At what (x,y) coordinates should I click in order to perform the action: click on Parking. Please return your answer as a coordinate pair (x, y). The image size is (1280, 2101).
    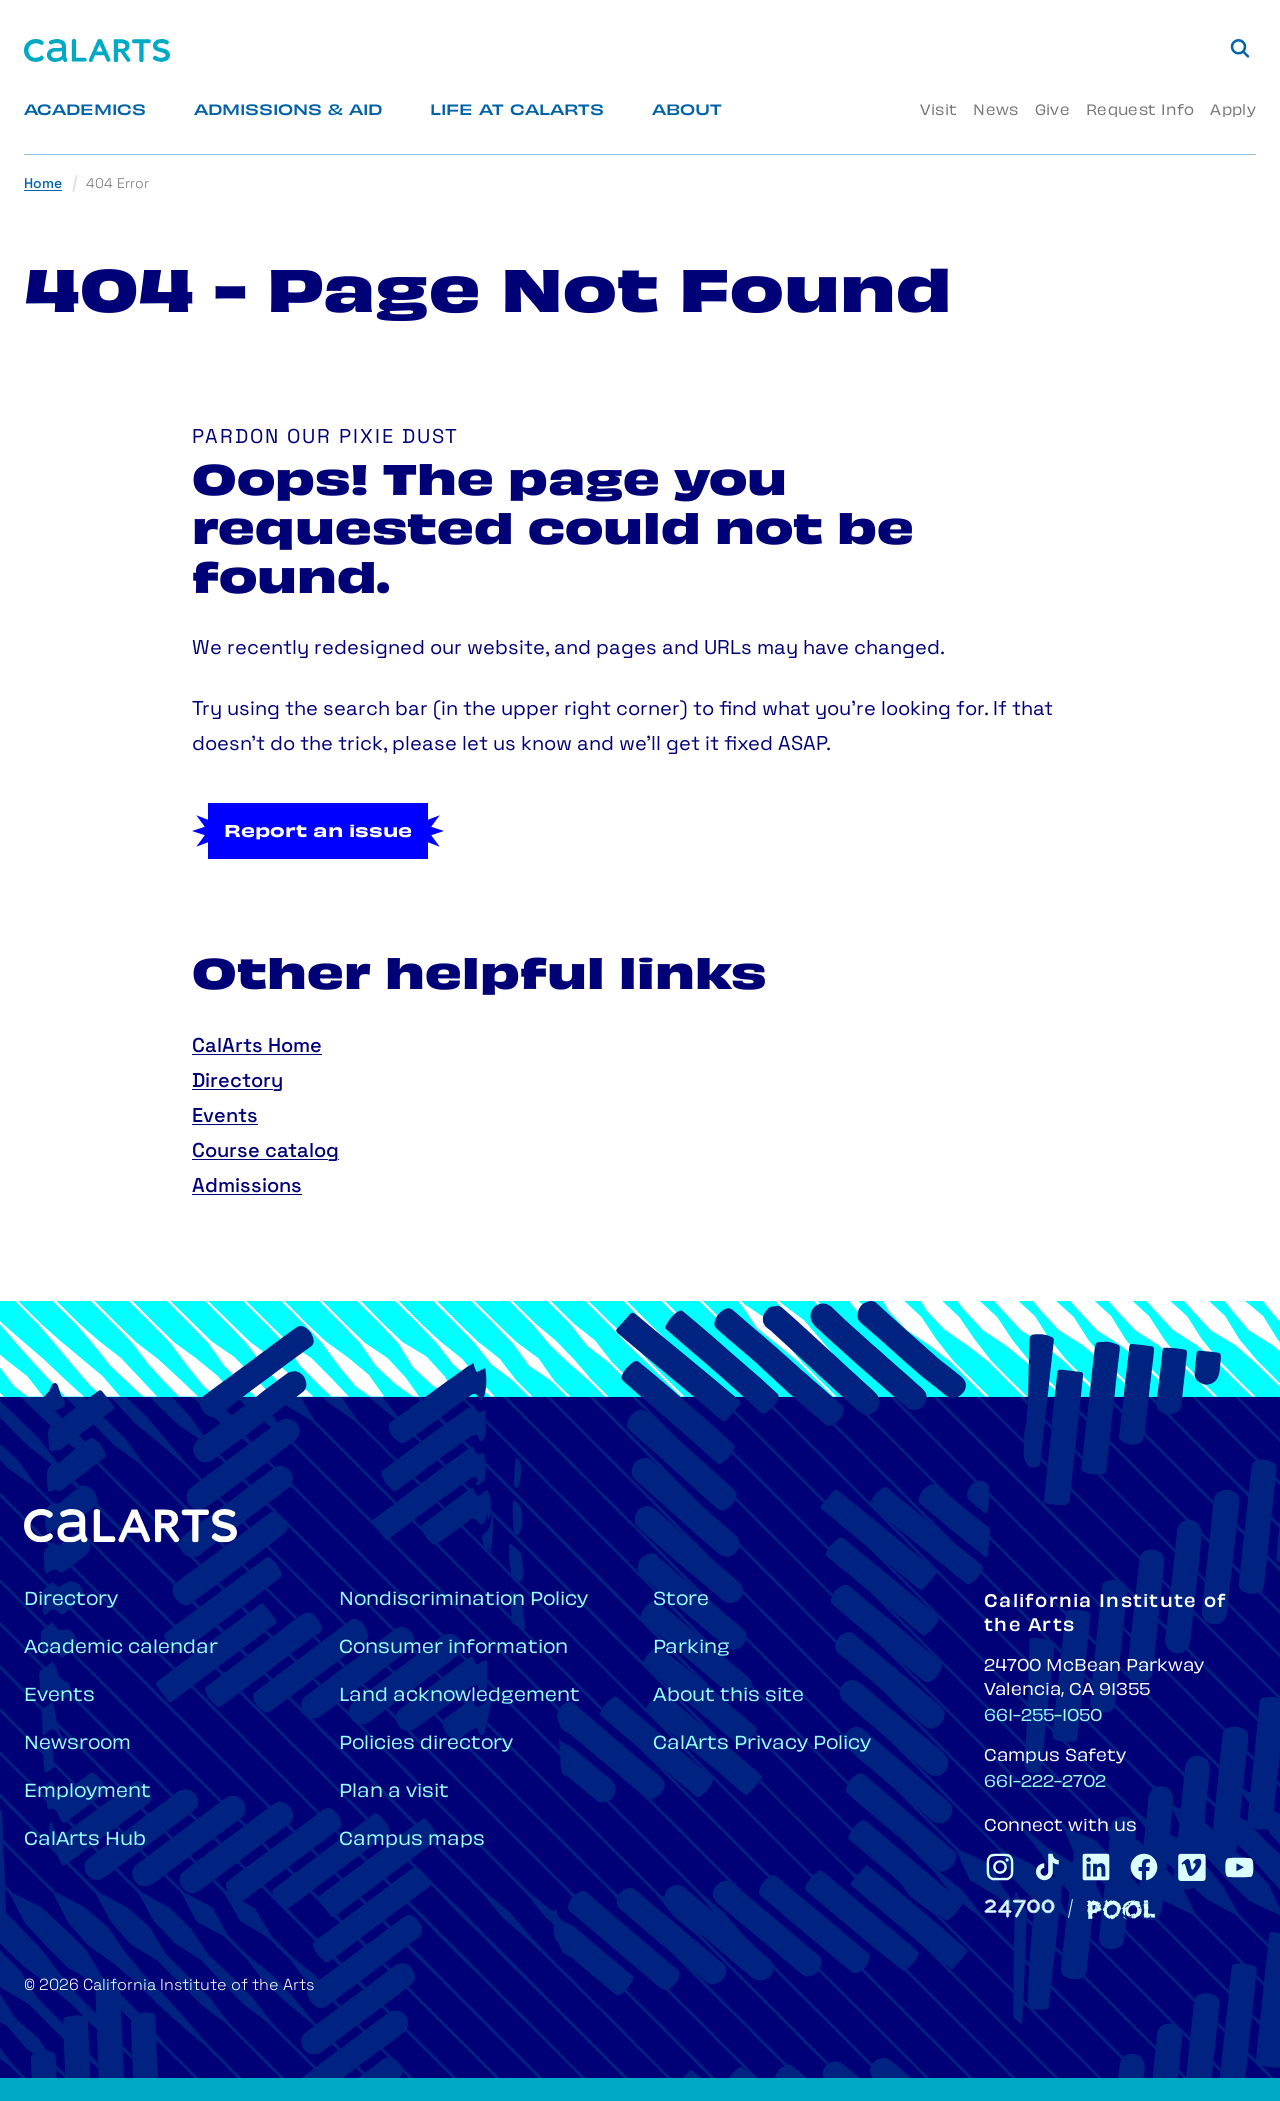
    Looking at the image, I should click on (691, 1648).